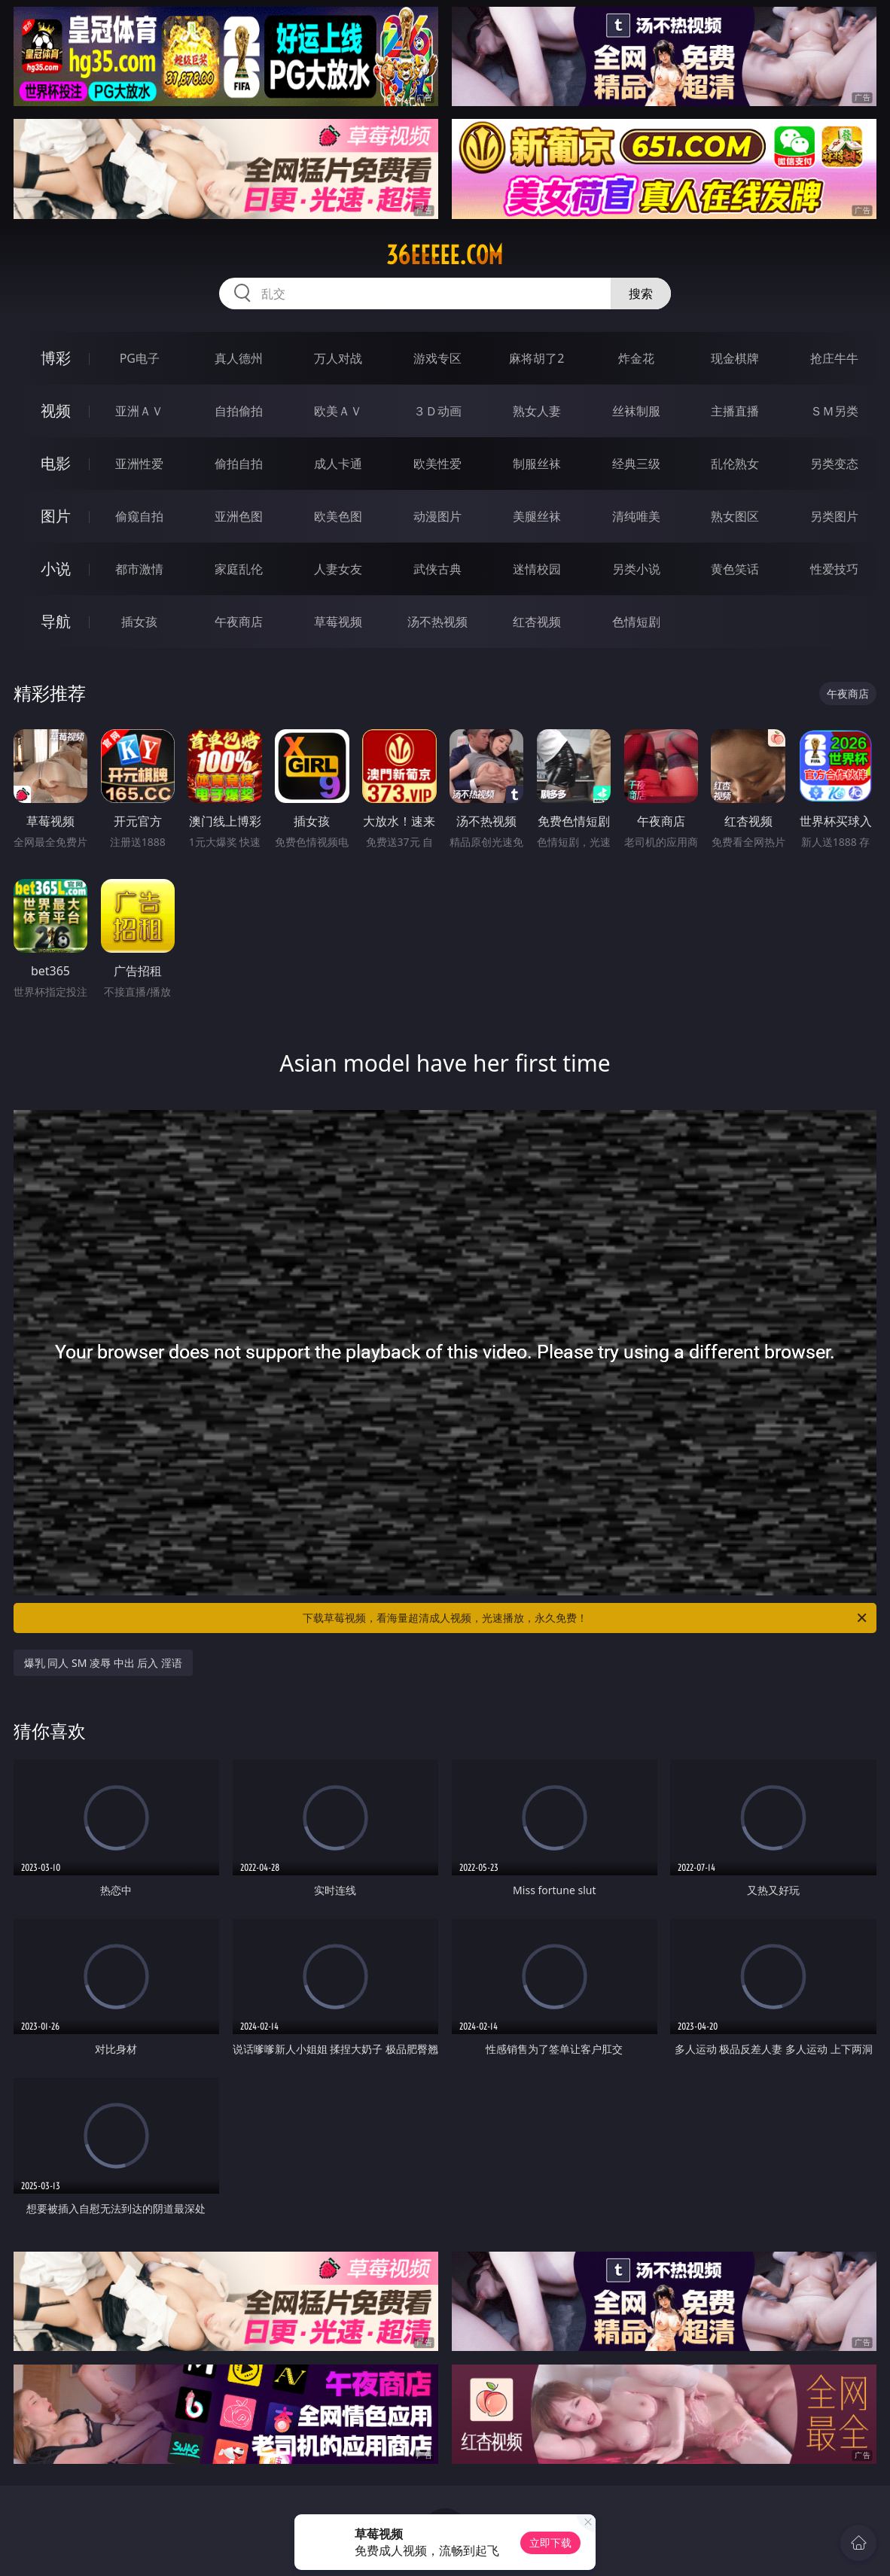  Describe the element at coordinates (735, 463) in the screenshot. I see `乱伦熟女` at that location.